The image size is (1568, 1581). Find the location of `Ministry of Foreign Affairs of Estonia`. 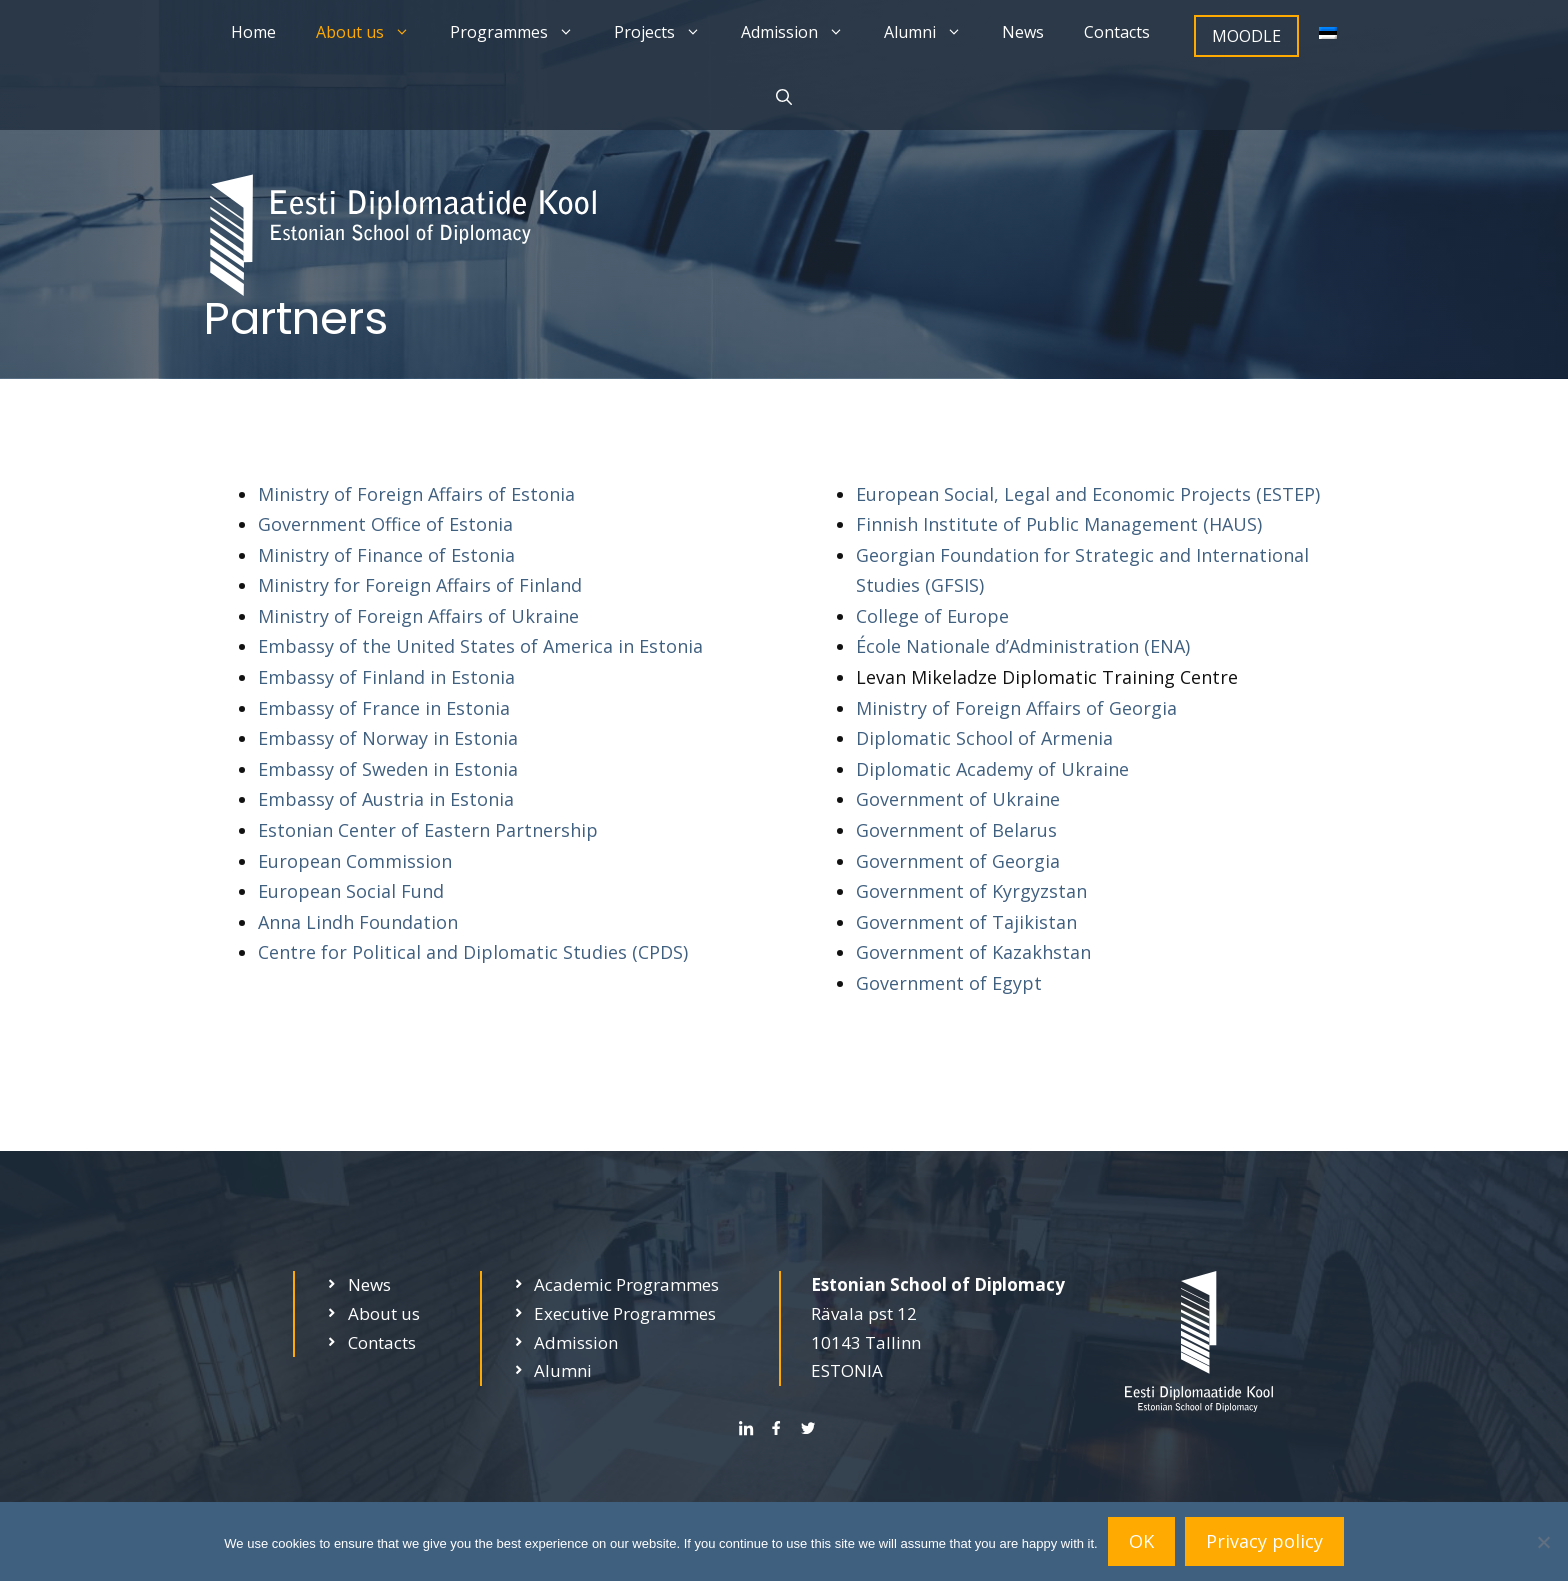

Ministry of Foreign Affairs of Estonia is located at coordinates (416, 494).